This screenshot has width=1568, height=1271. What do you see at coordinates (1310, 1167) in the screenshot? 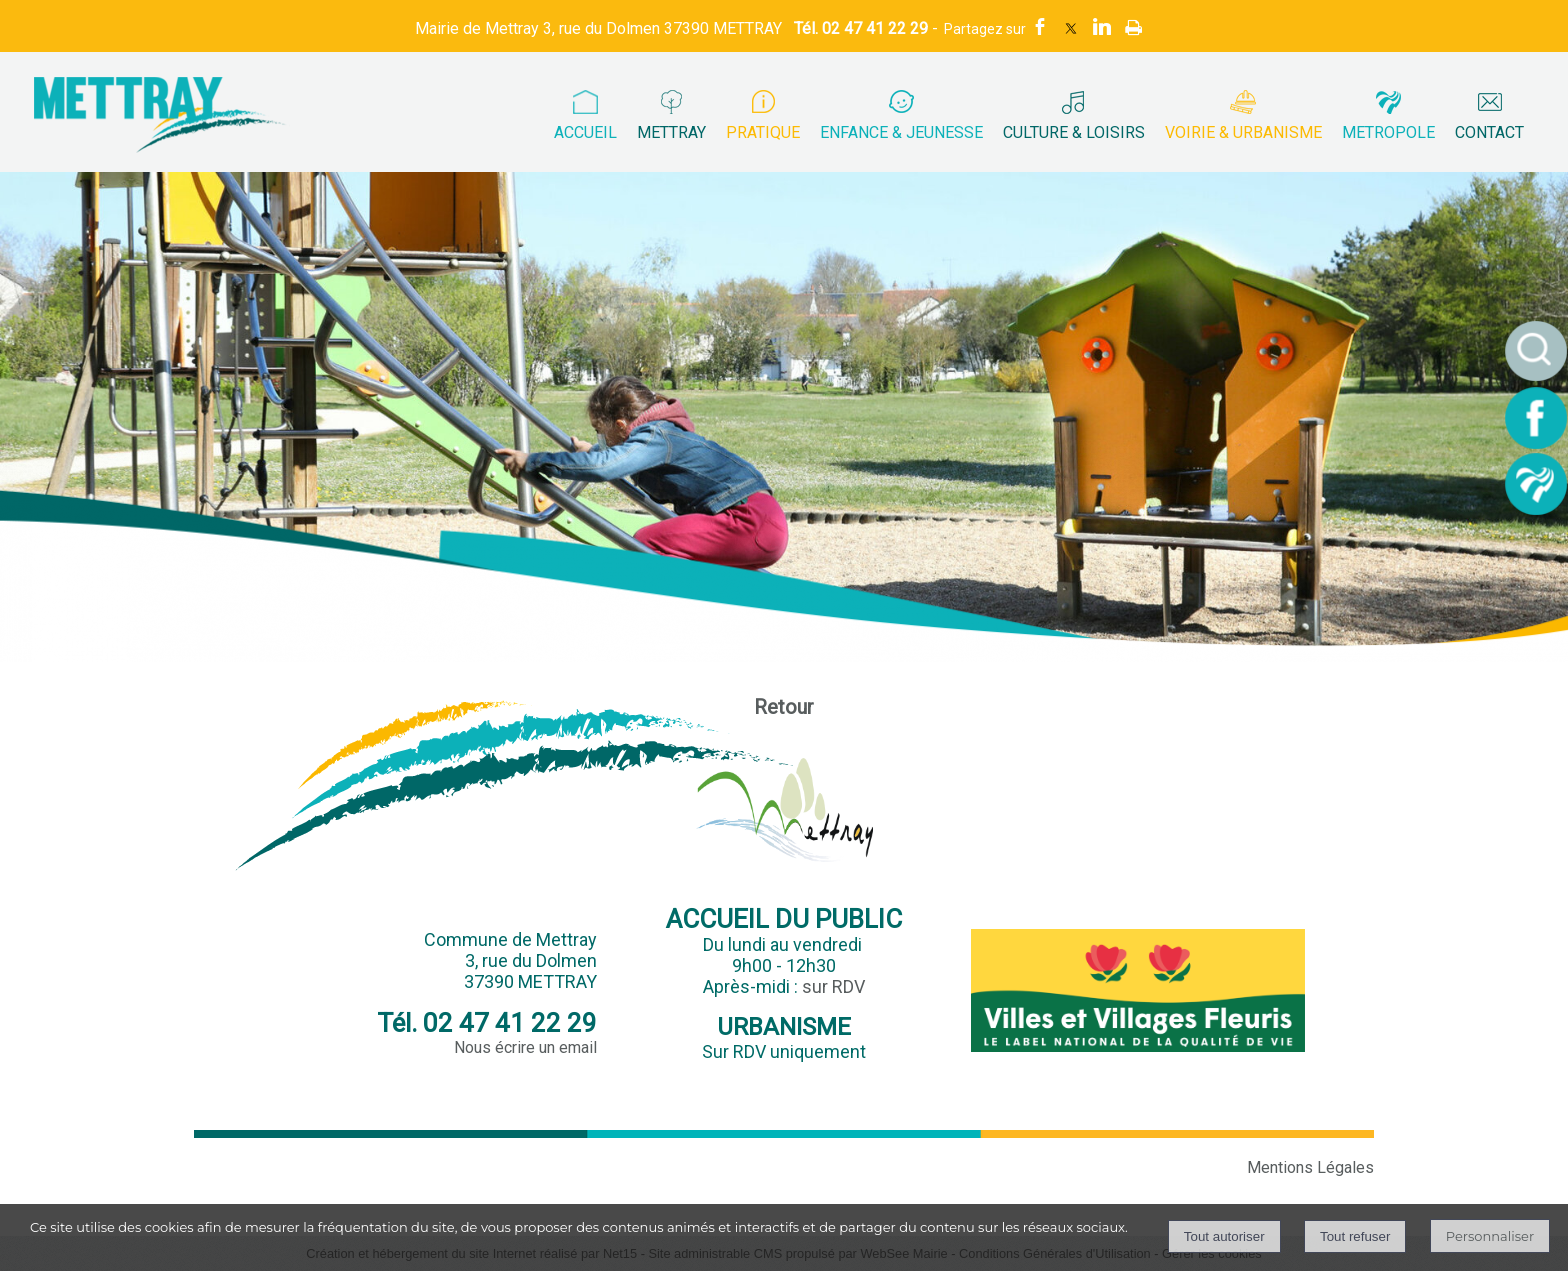
I see `Mentions Légales` at bounding box center [1310, 1167].